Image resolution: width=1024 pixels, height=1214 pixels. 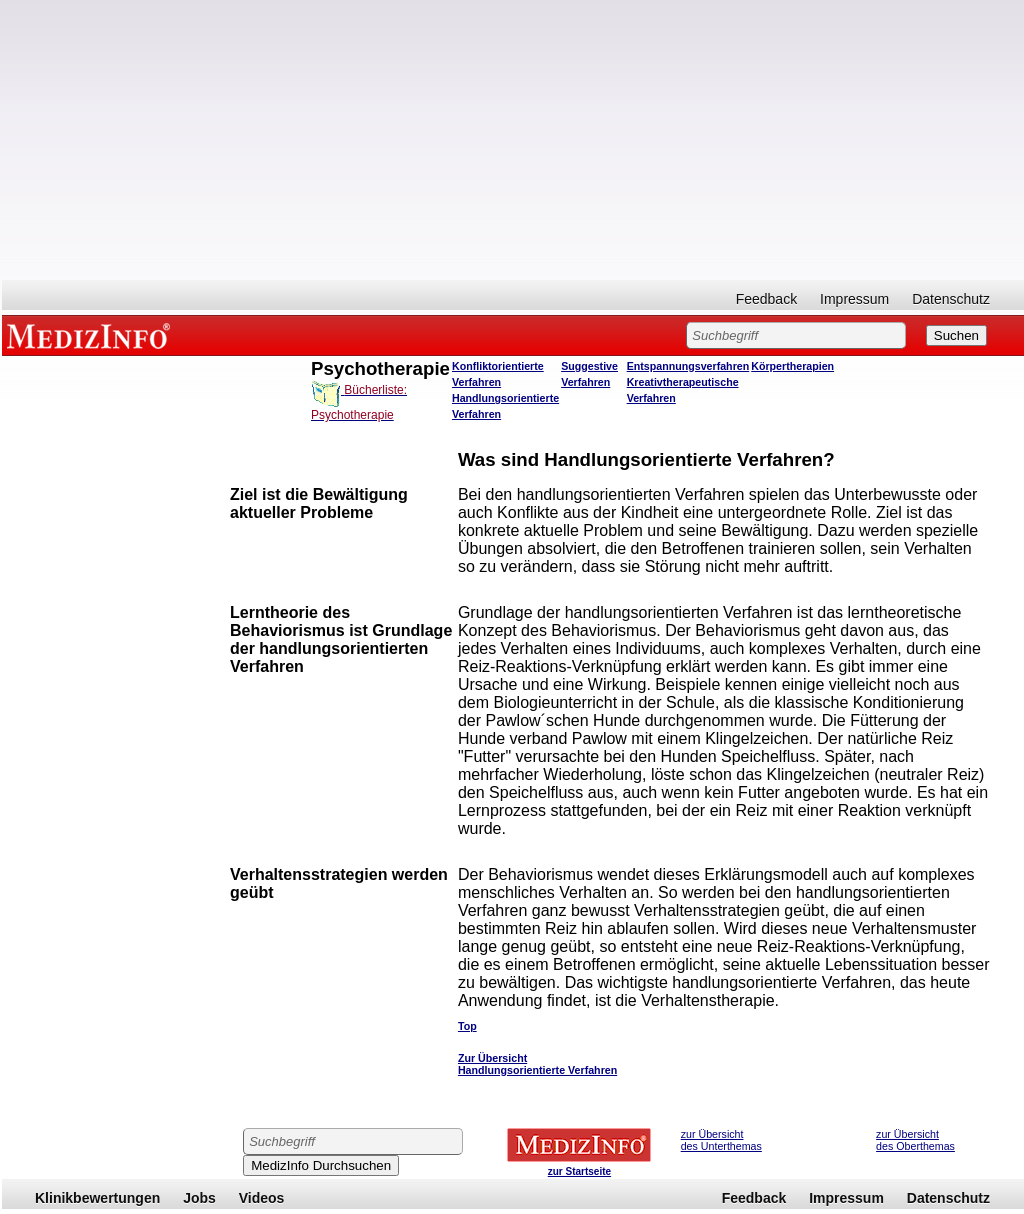 I want to click on Impressum, so click(x=854, y=299).